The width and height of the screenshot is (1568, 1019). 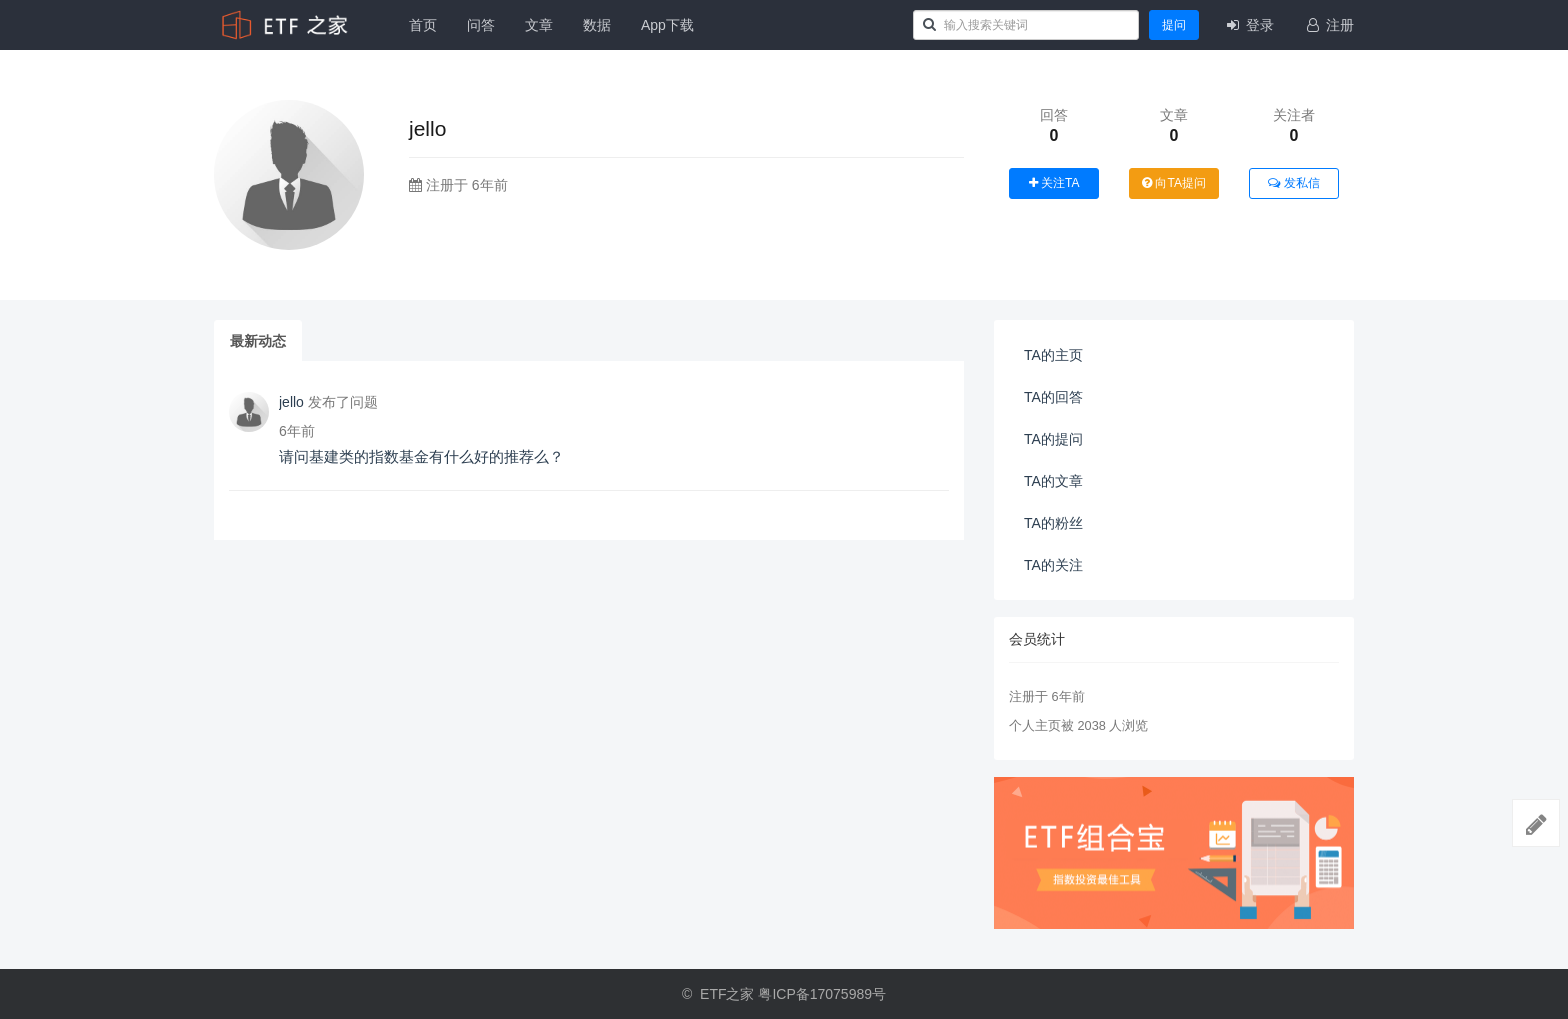 What do you see at coordinates (1053, 523) in the screenshot?
I see `TA的粉丝` at bounding box center [1053, 523].